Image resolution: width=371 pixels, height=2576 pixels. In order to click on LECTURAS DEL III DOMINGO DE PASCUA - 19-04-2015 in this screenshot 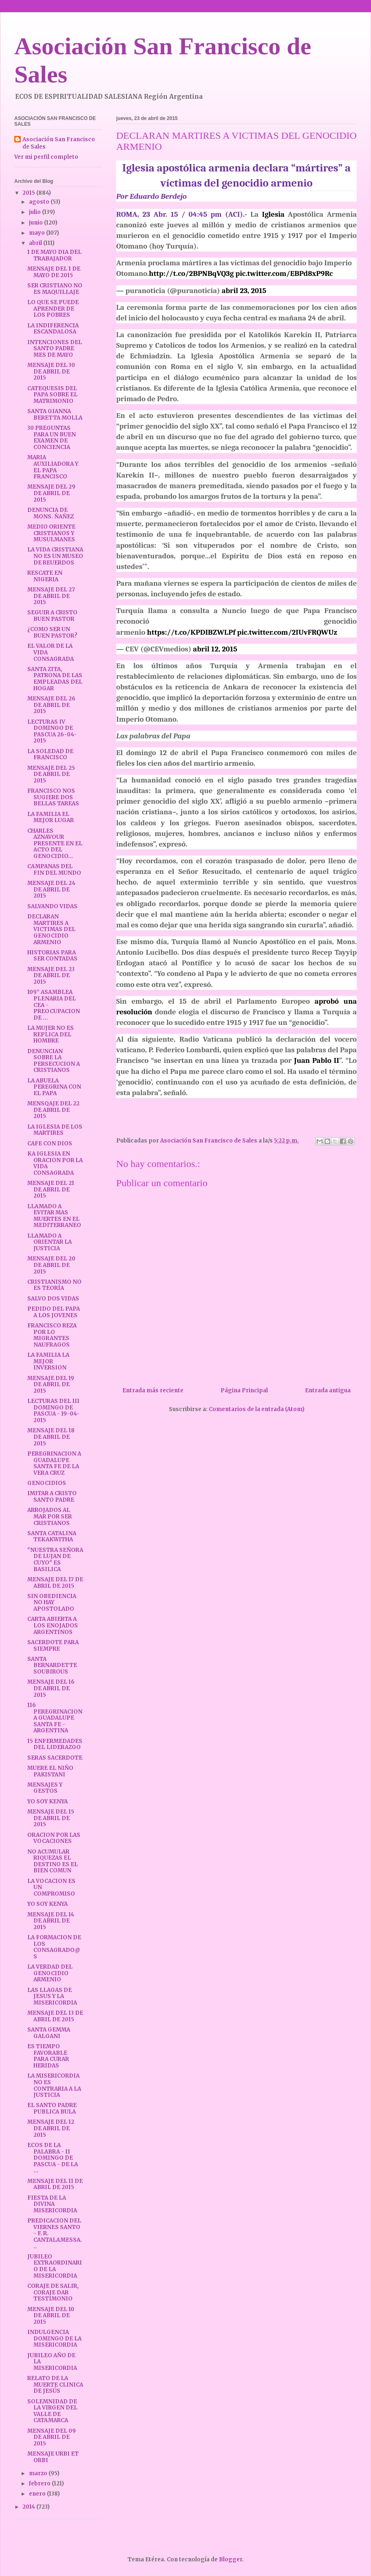, I will do `click(53, 1411)`.